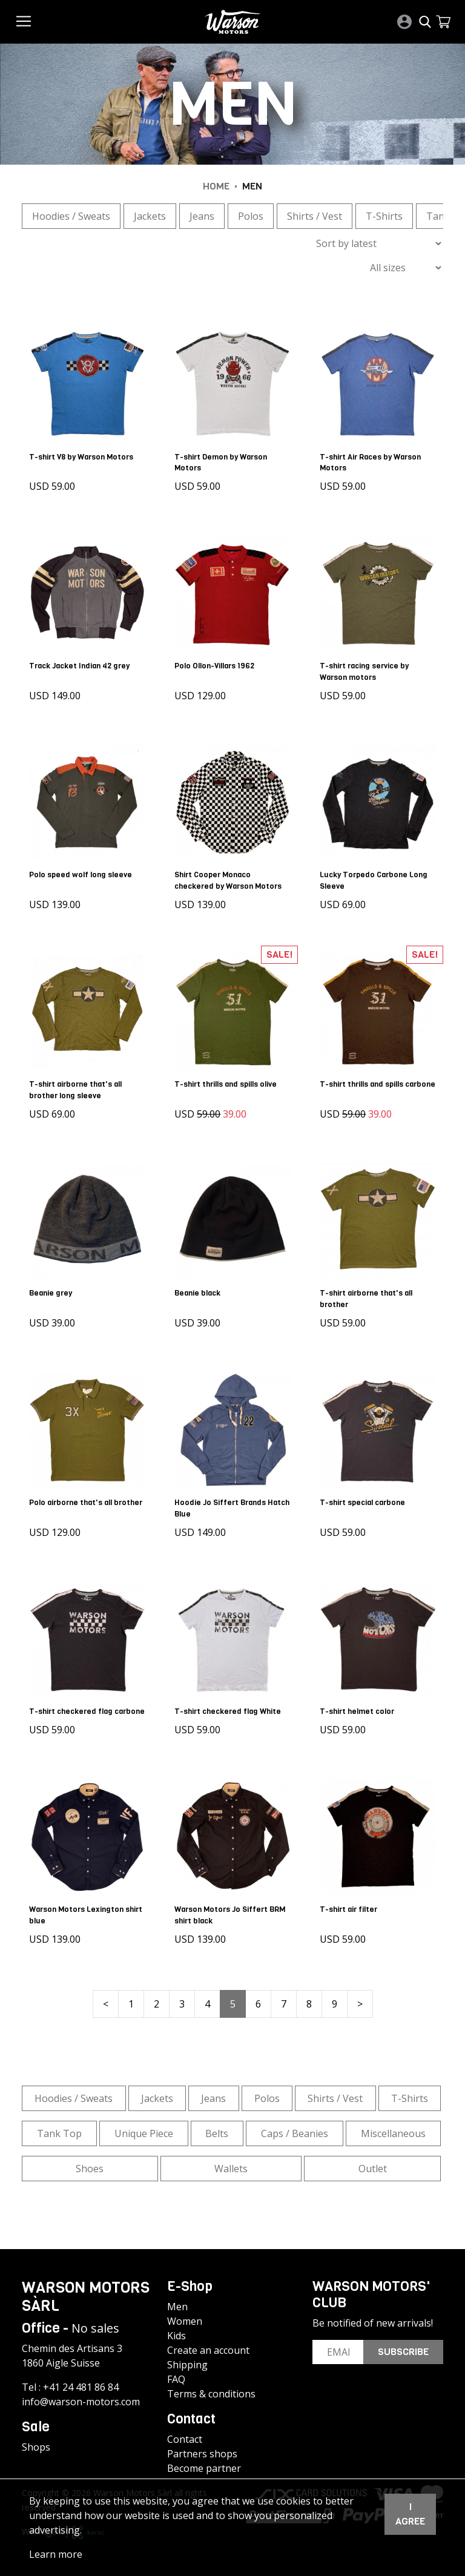 The image size is (465, 2576). Describe the element at coordinates (202, 216) in the screenshot. I see `Jeans` at that location.